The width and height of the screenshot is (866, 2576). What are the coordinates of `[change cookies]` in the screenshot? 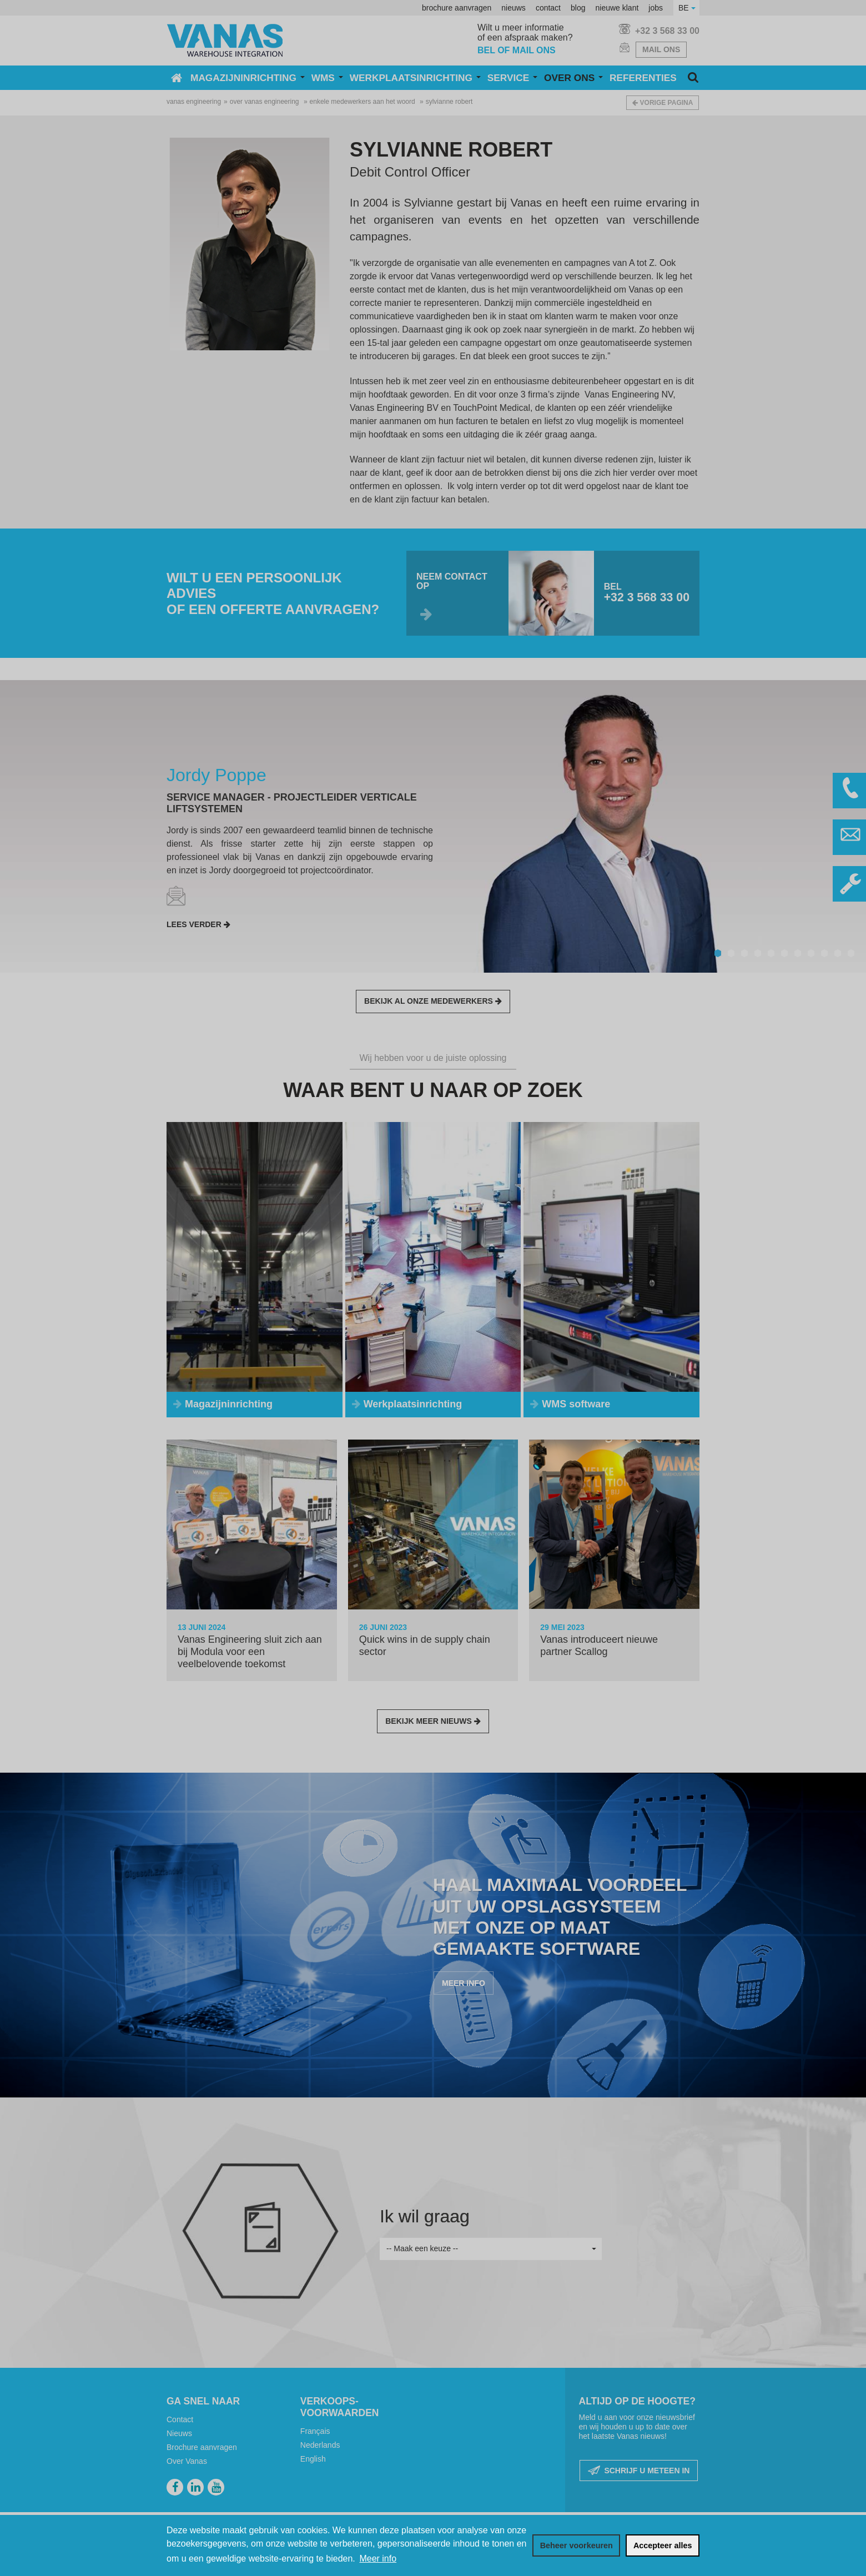 It's located at (576, 2545).